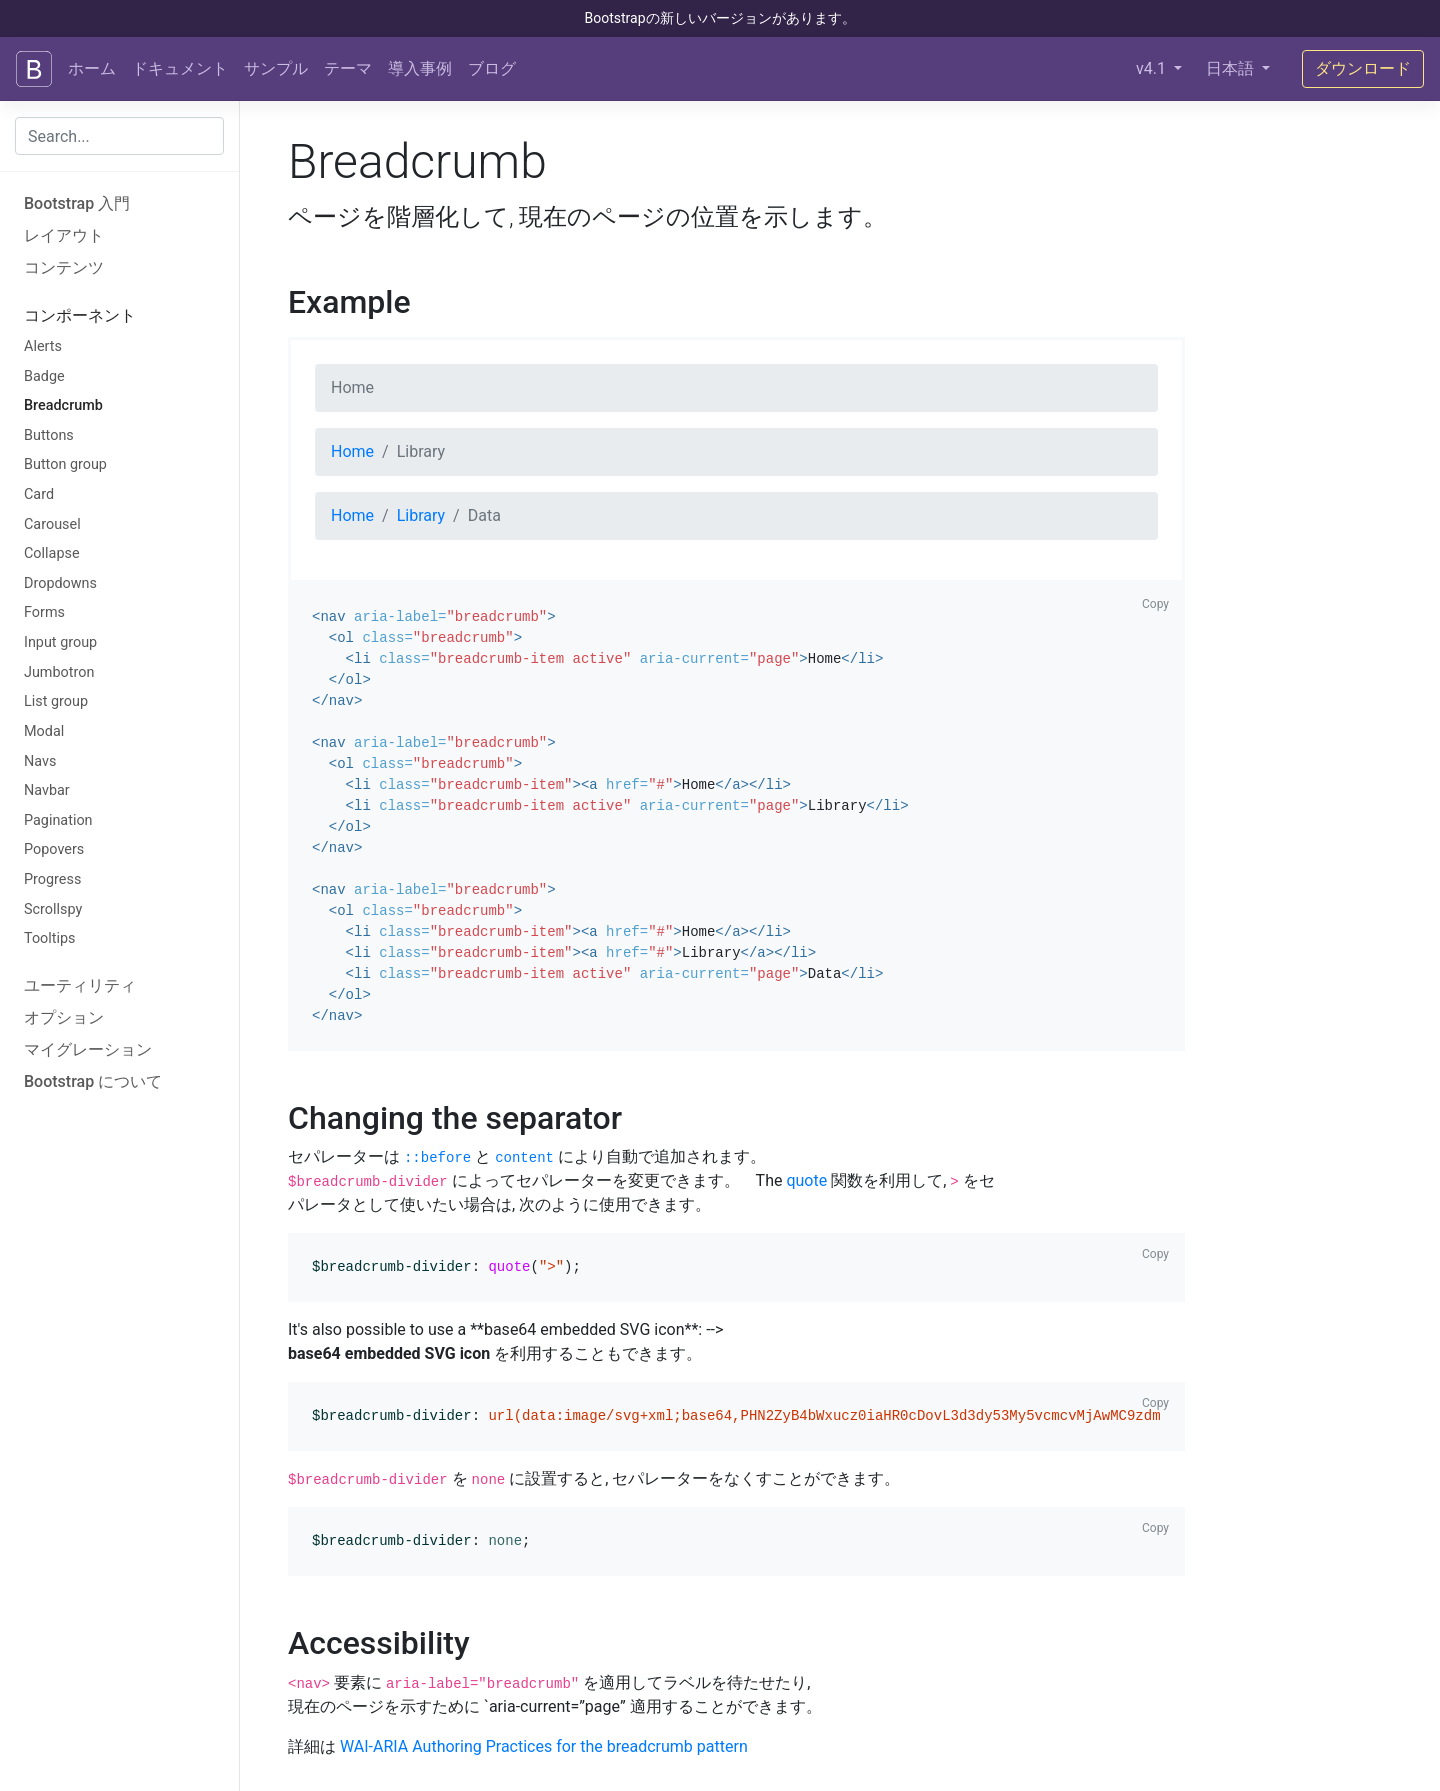  Describe the element at coordinates (39, 494) in the screenshot. I see `Card` at that location.